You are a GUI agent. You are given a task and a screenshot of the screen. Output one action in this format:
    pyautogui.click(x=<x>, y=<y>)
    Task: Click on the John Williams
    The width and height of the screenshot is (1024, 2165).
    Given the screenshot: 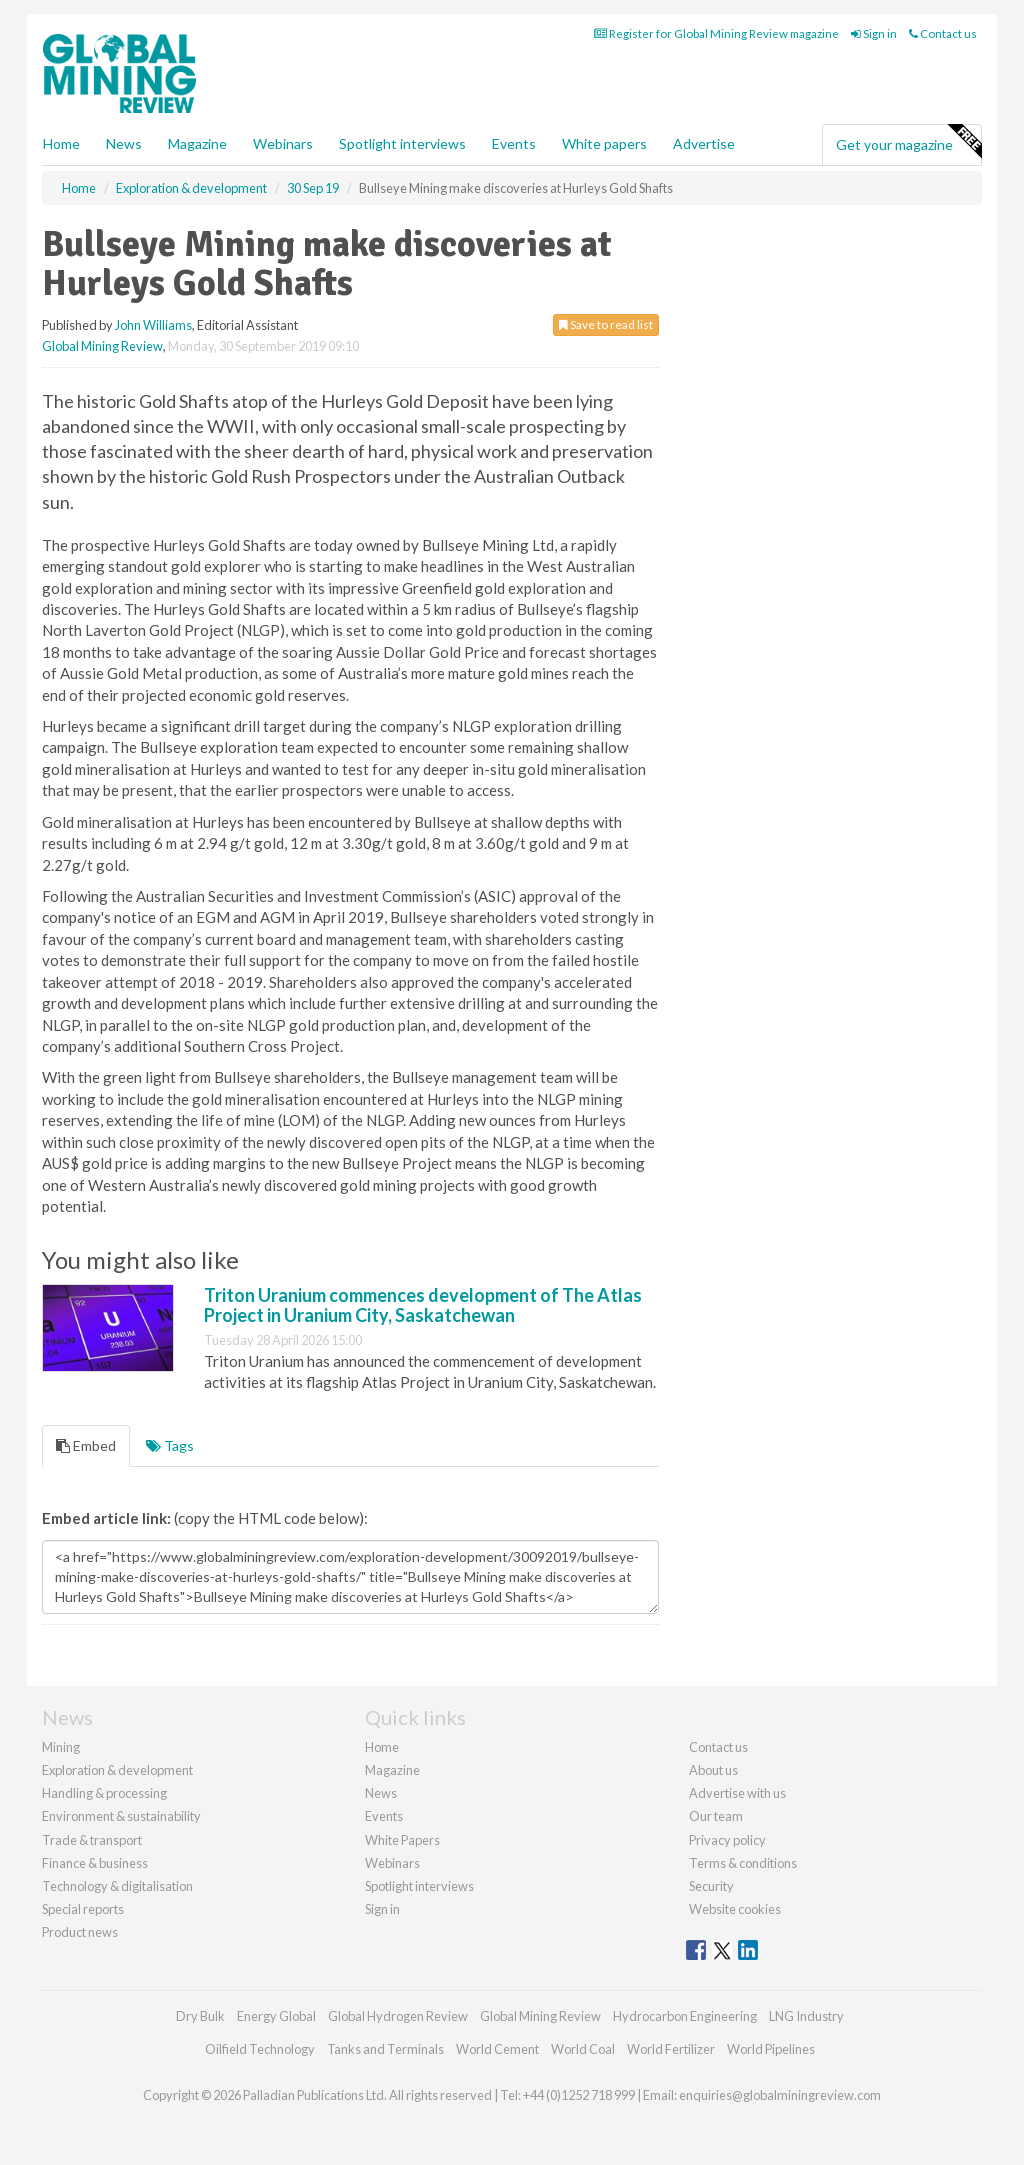 What is the action you would take?
    pyautogui.click(x=153, y=325)
    